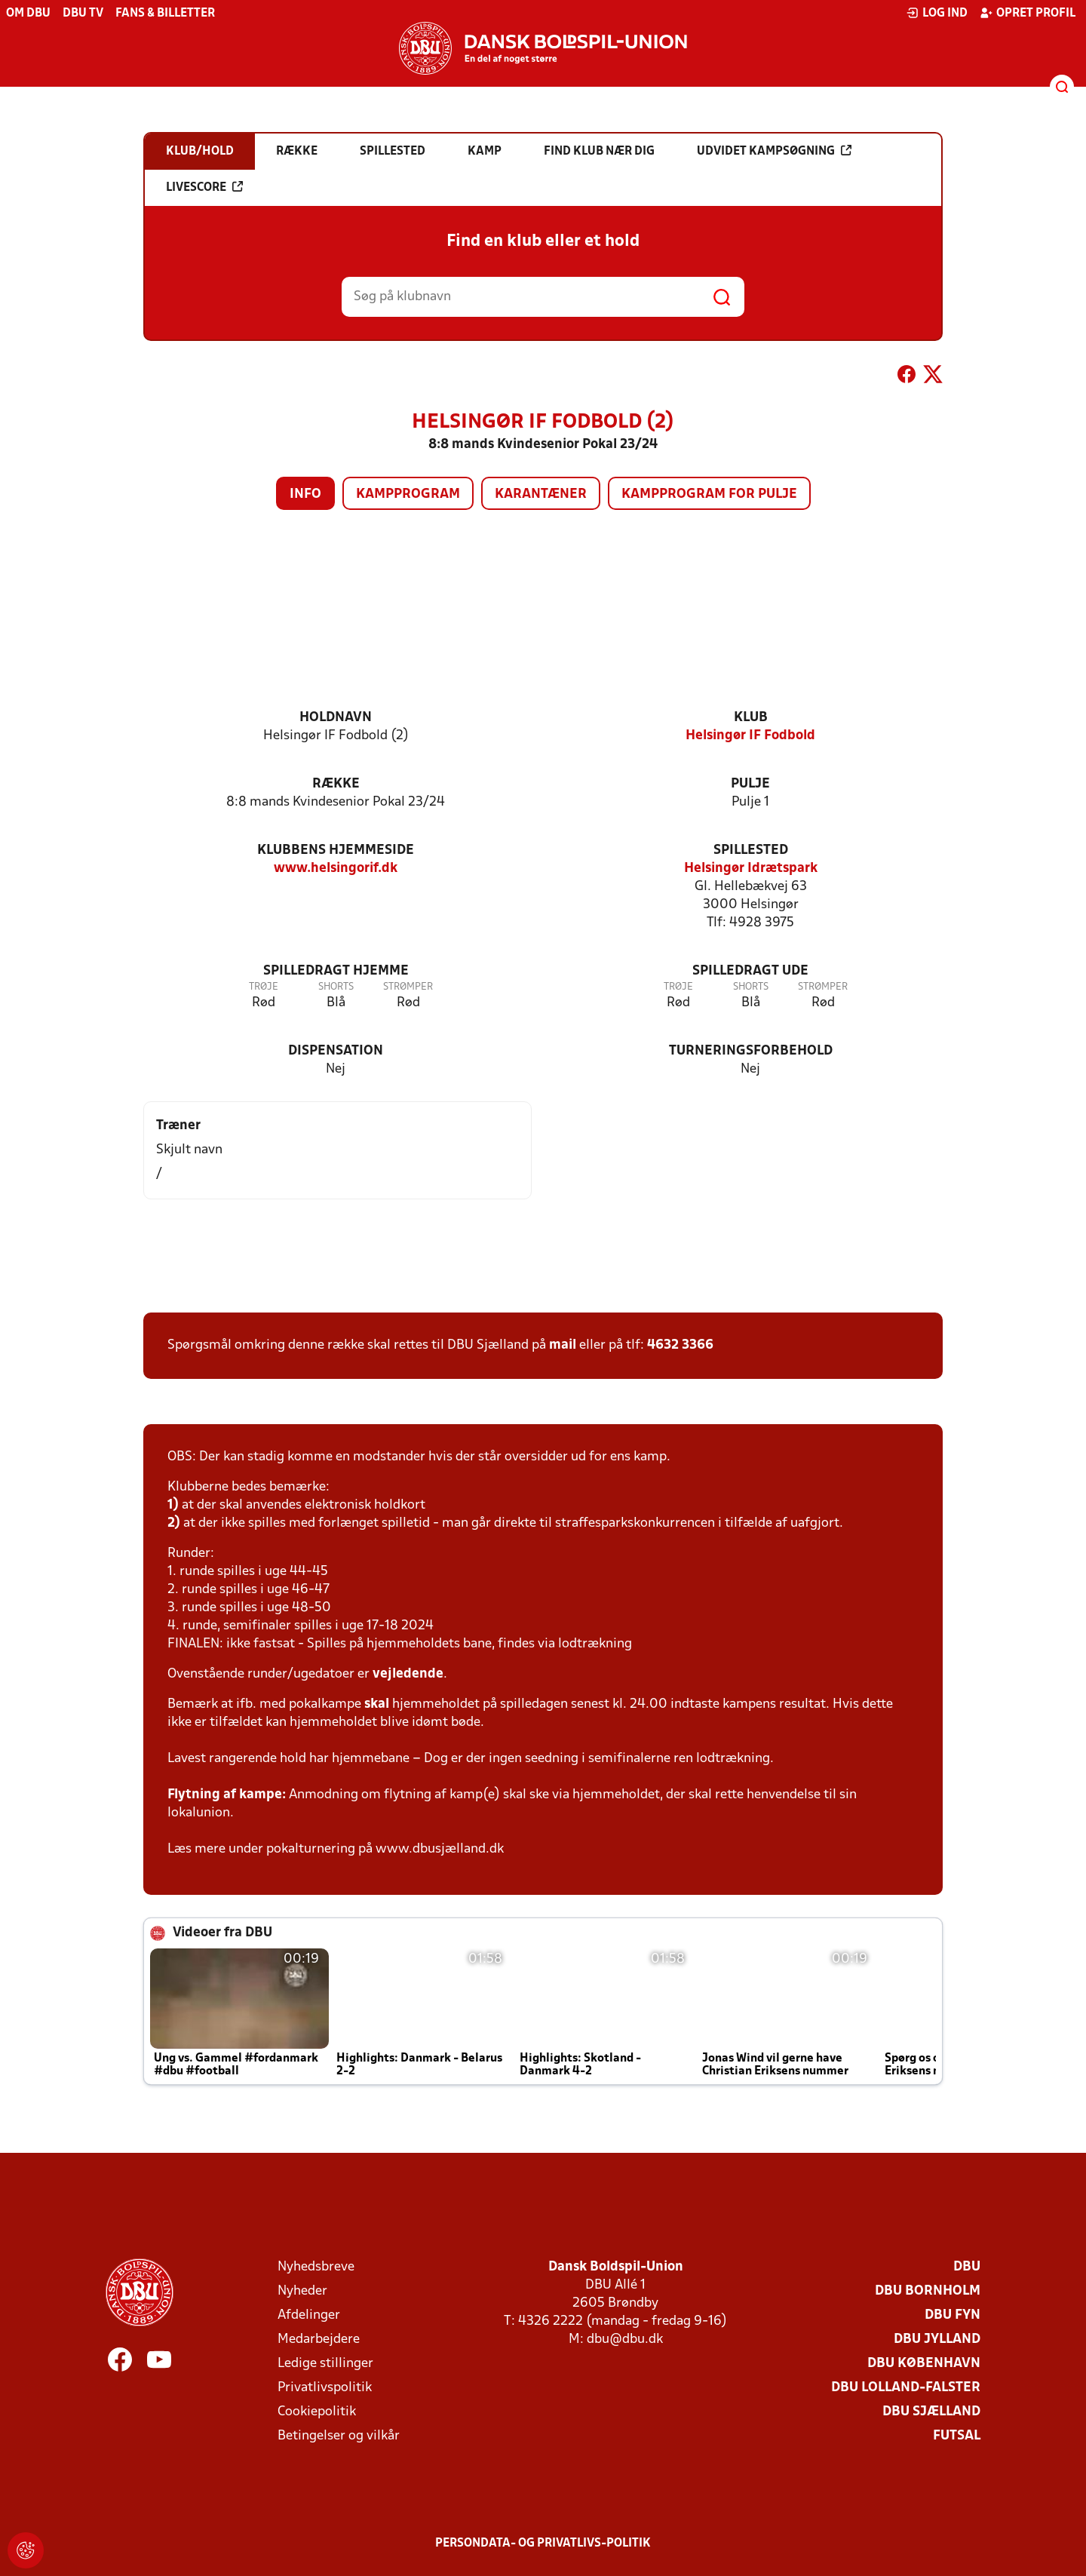 The width and height of the screenshot is (1086, 2576). Describe the element at coordinates (952, 2315) in the screenshot. I see `DBU Fyn` at that location.